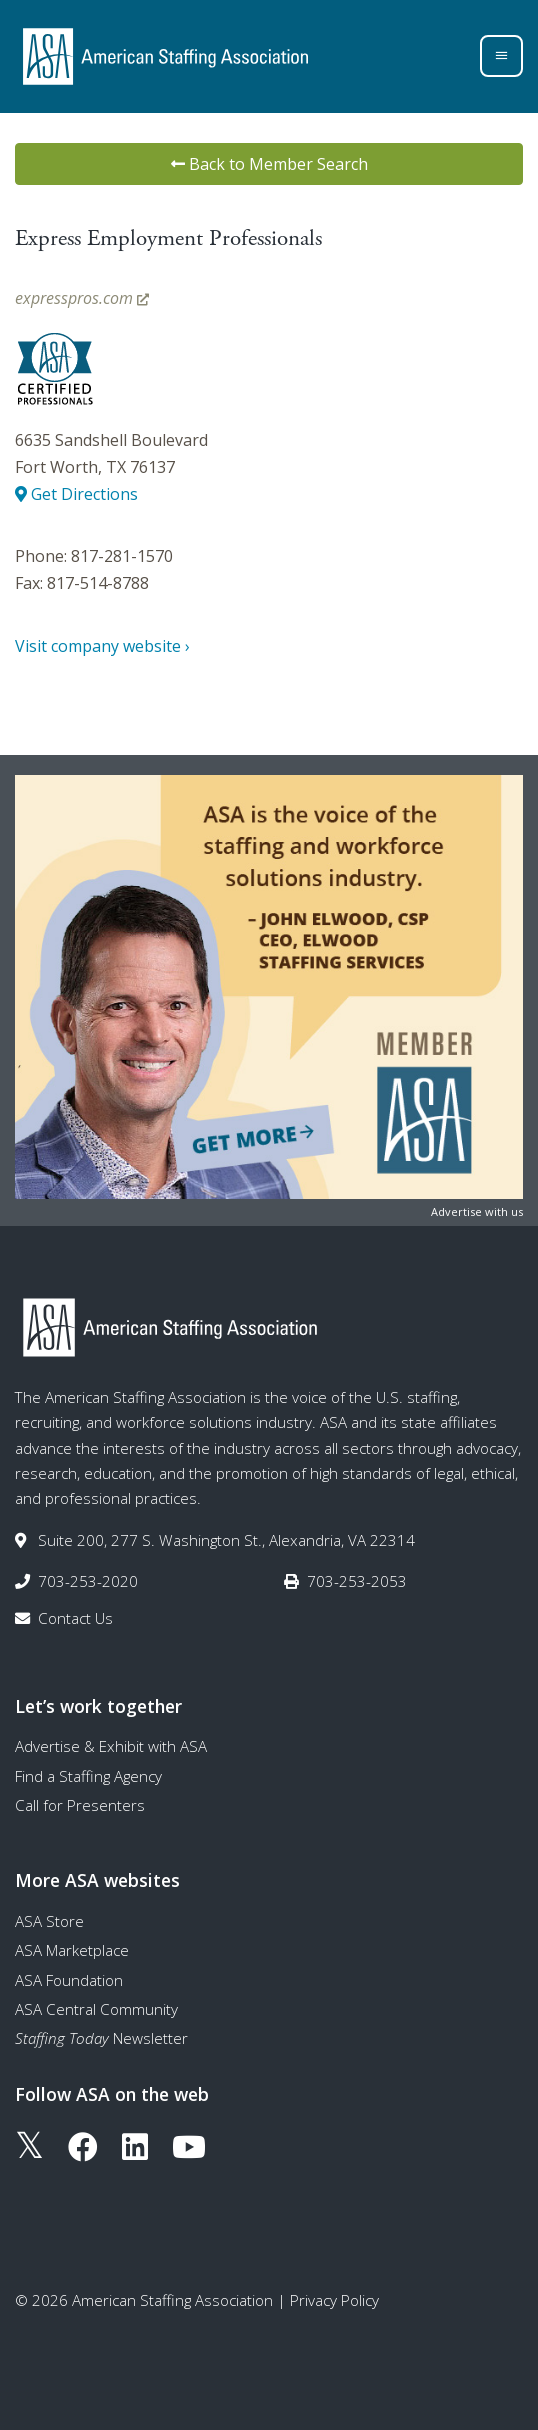 The height and width of the screenshot is (2430, 538). What do you see at coordinates (111, 1746) in the screenshot?
I see `Advertise & Exhibit with ASA` at bounding box center [111, 1746].